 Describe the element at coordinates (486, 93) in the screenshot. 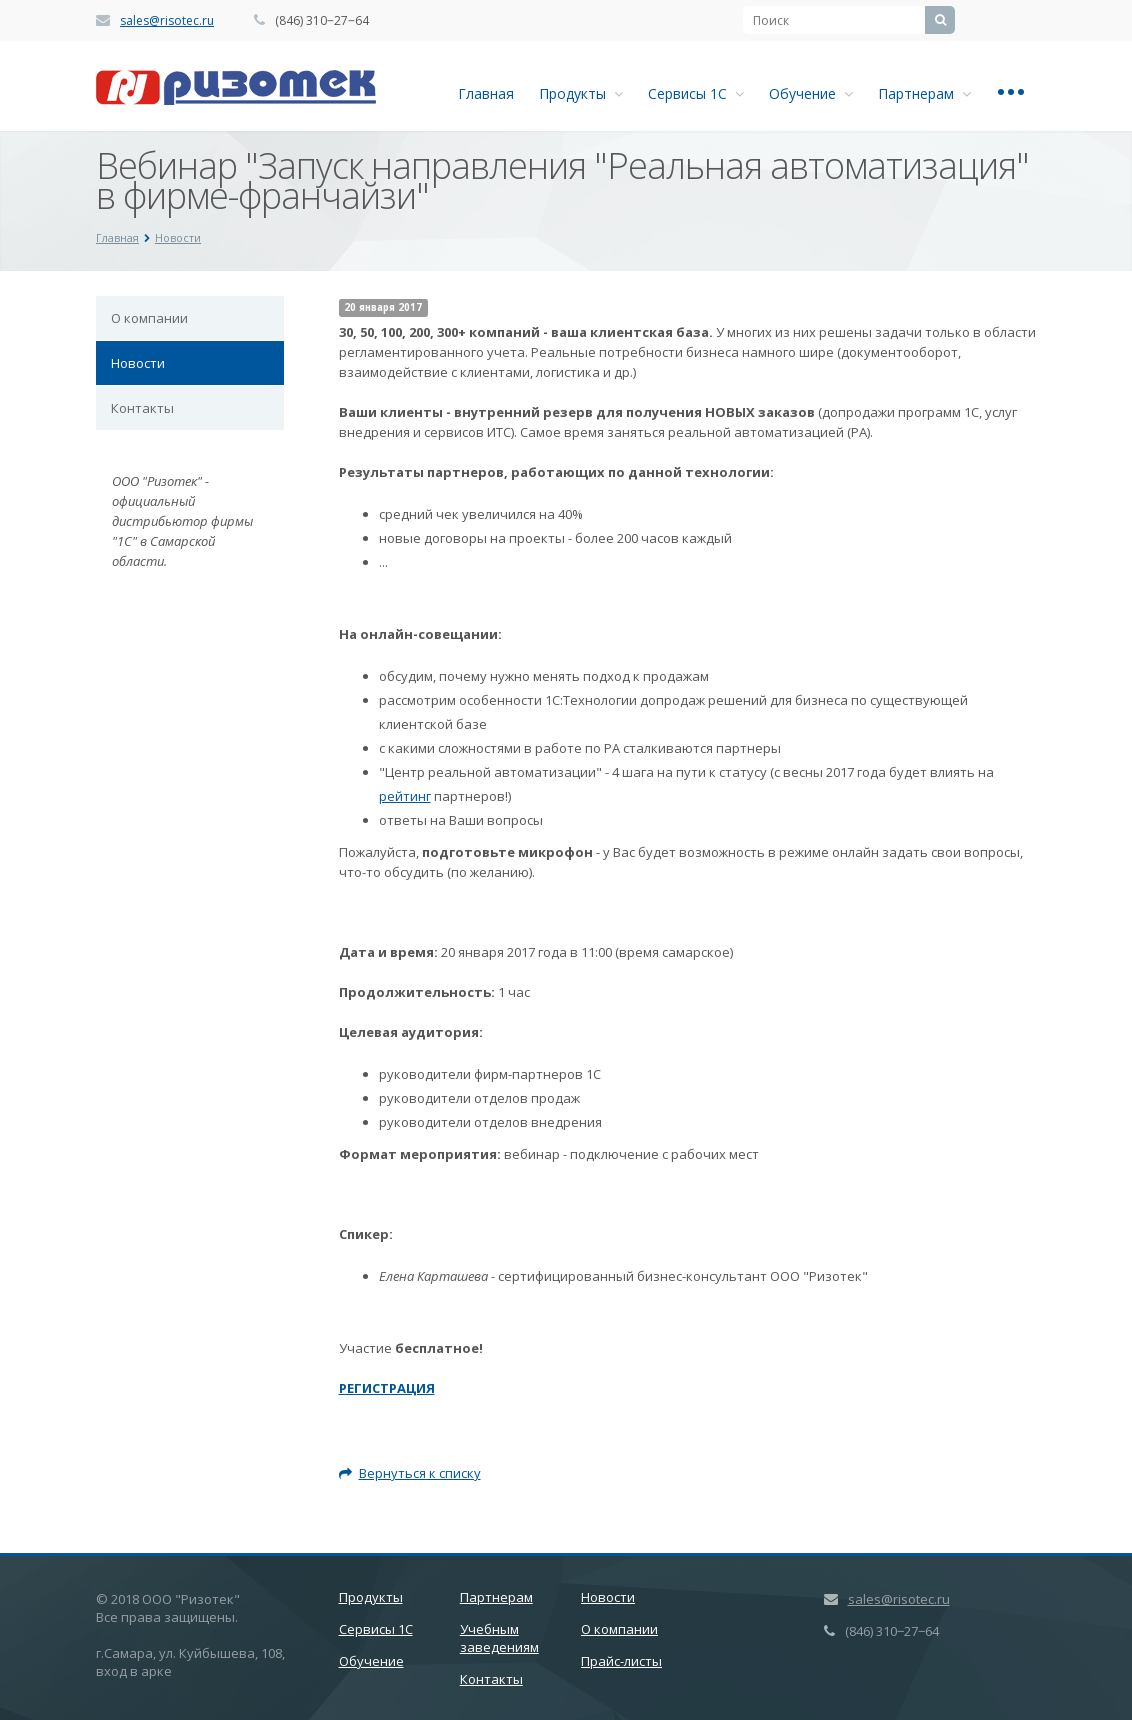

I see `Главная` at that location.